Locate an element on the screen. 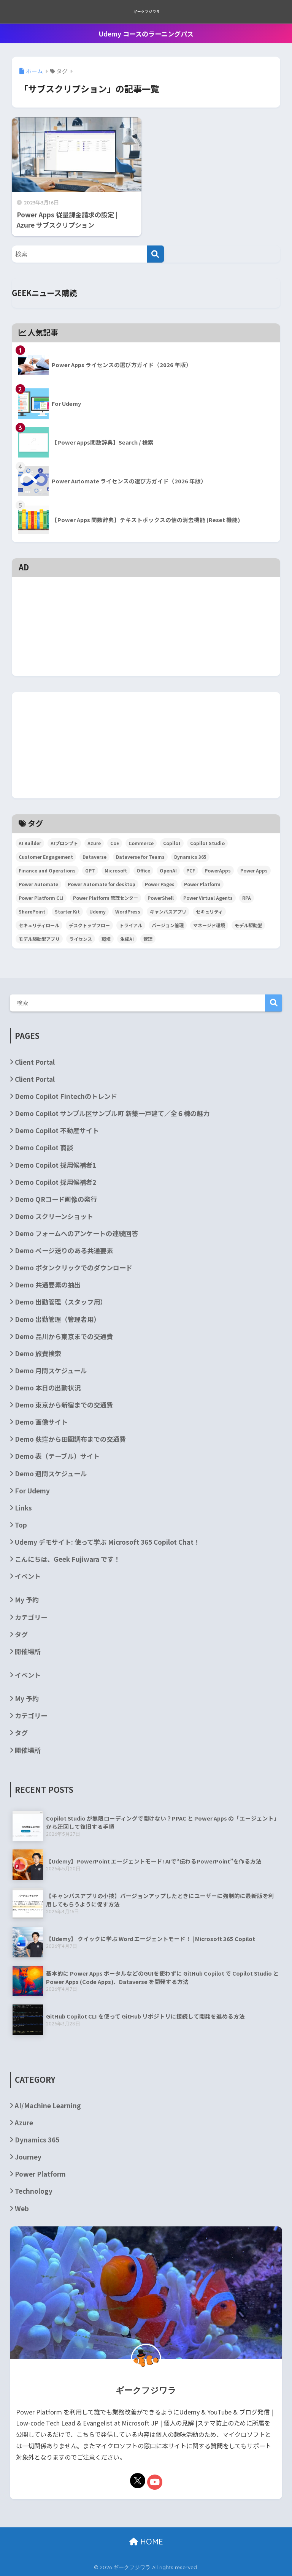  RPA [RPA (2個の項目)] is located at coordinates (246, 898).